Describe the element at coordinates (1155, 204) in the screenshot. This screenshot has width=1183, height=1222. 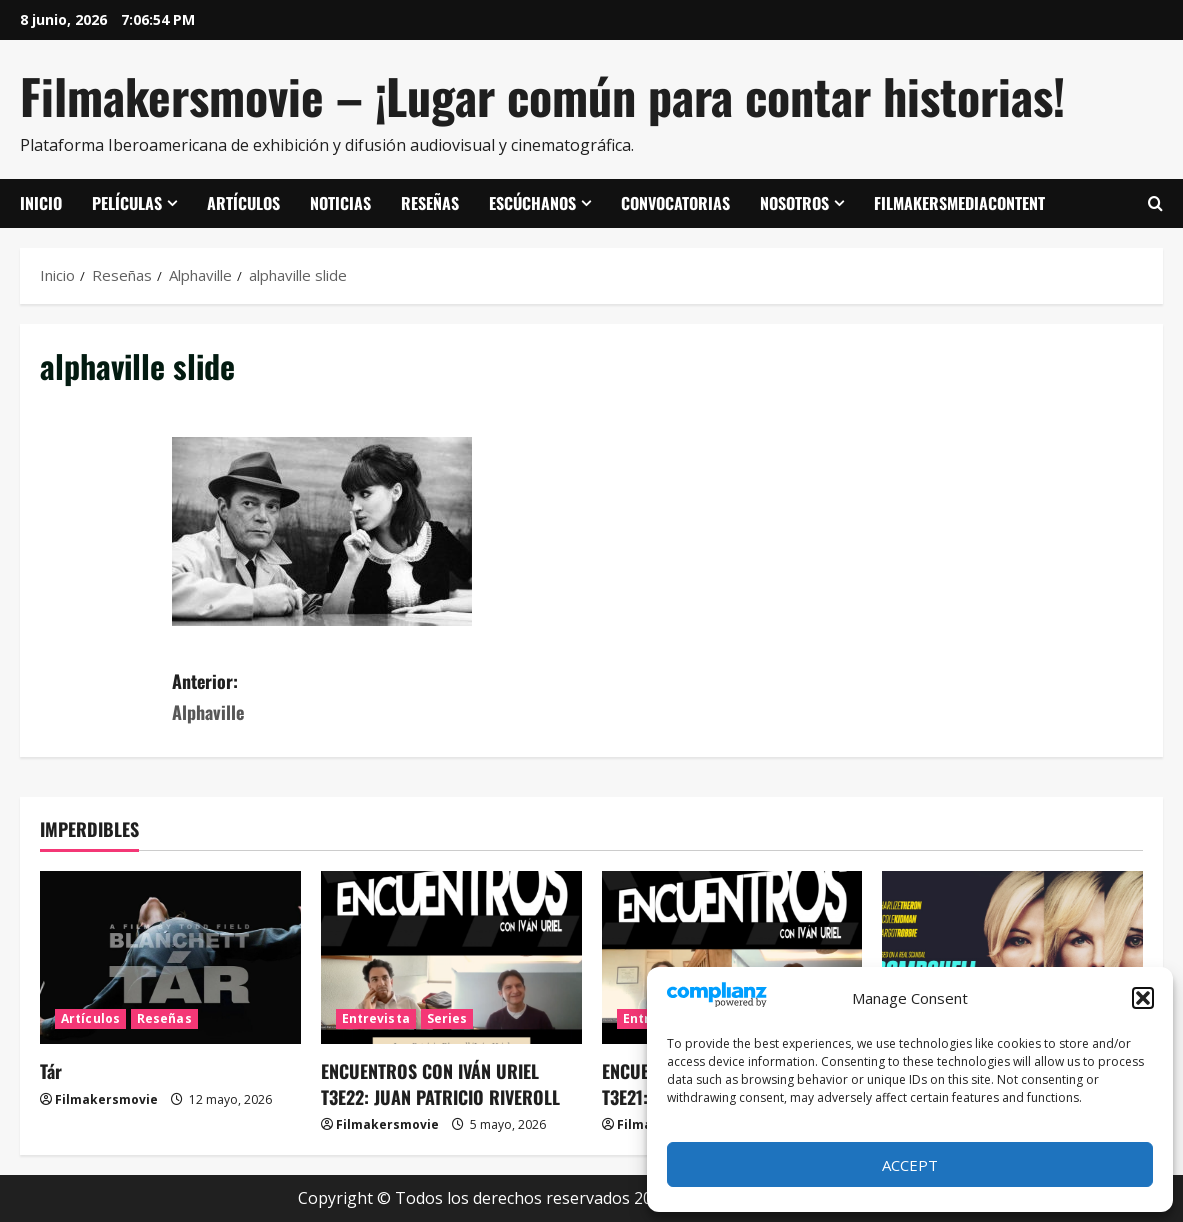
I see `[Abrir formulario de búsqueda]` at that location.